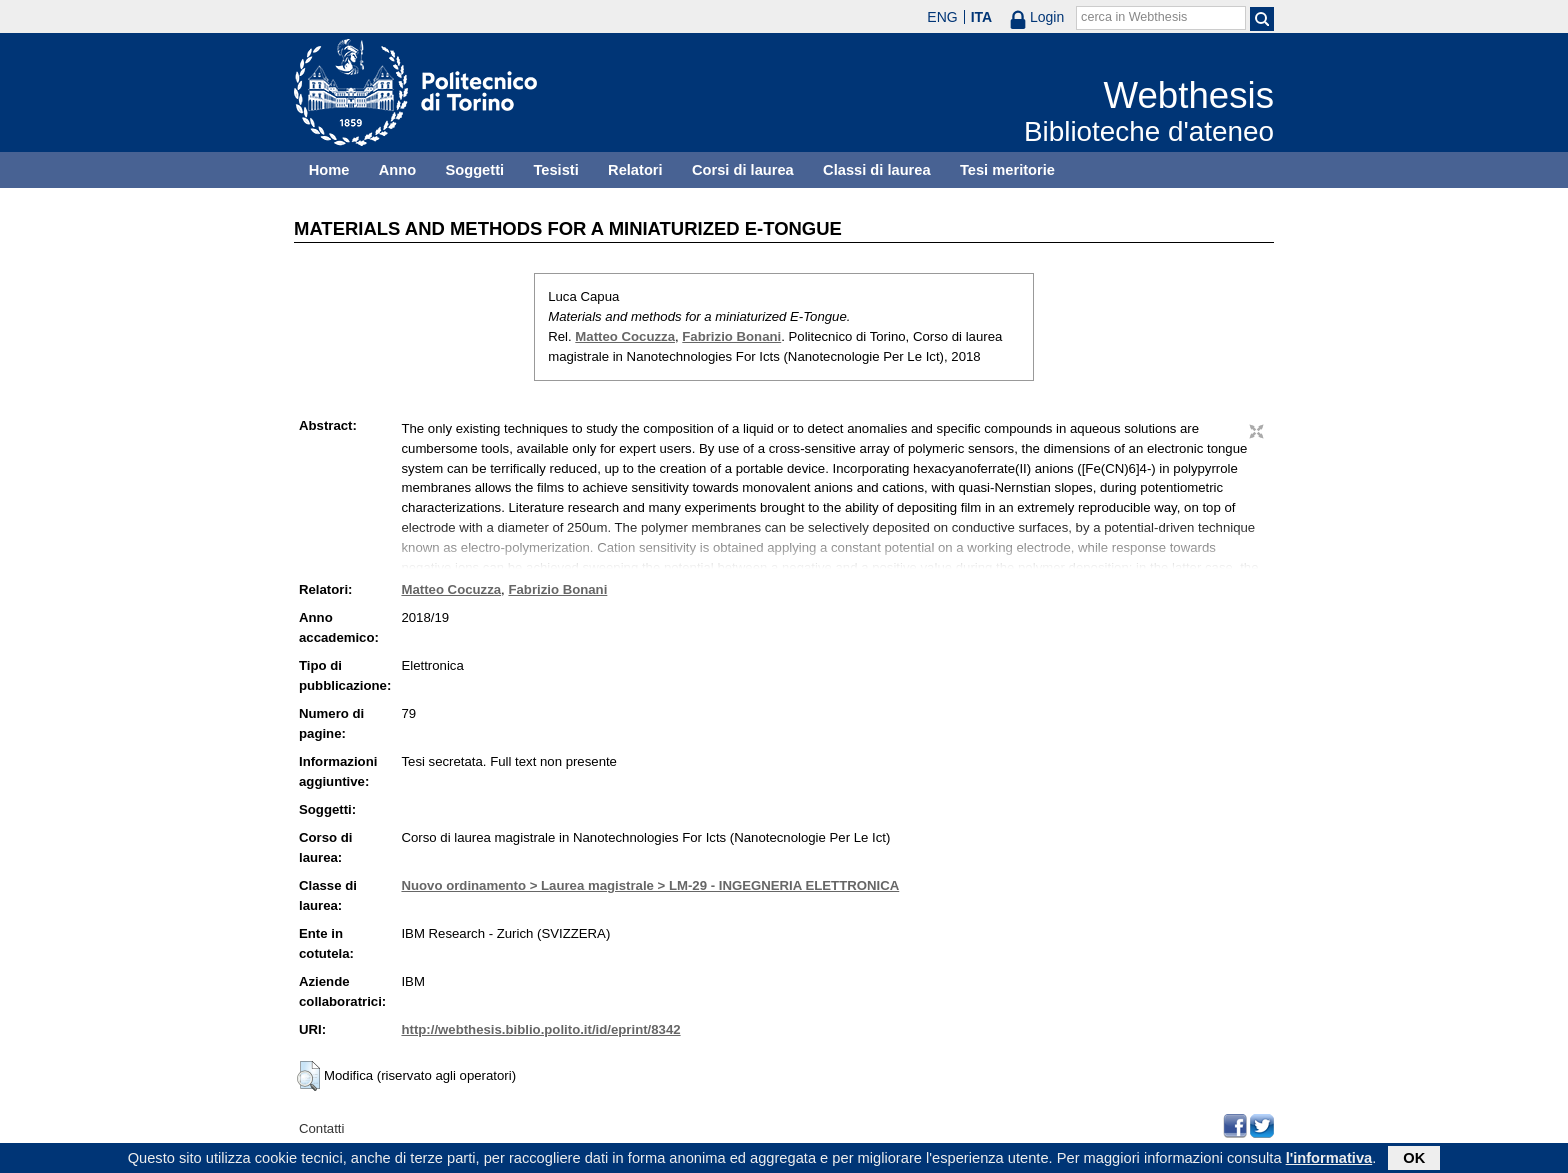 This screenshot has height=1173, width=1568. What do you see at coordinates (743, 170) in the screenshot?
I see `Corsi di laurea` at bounding box center [743, 170].